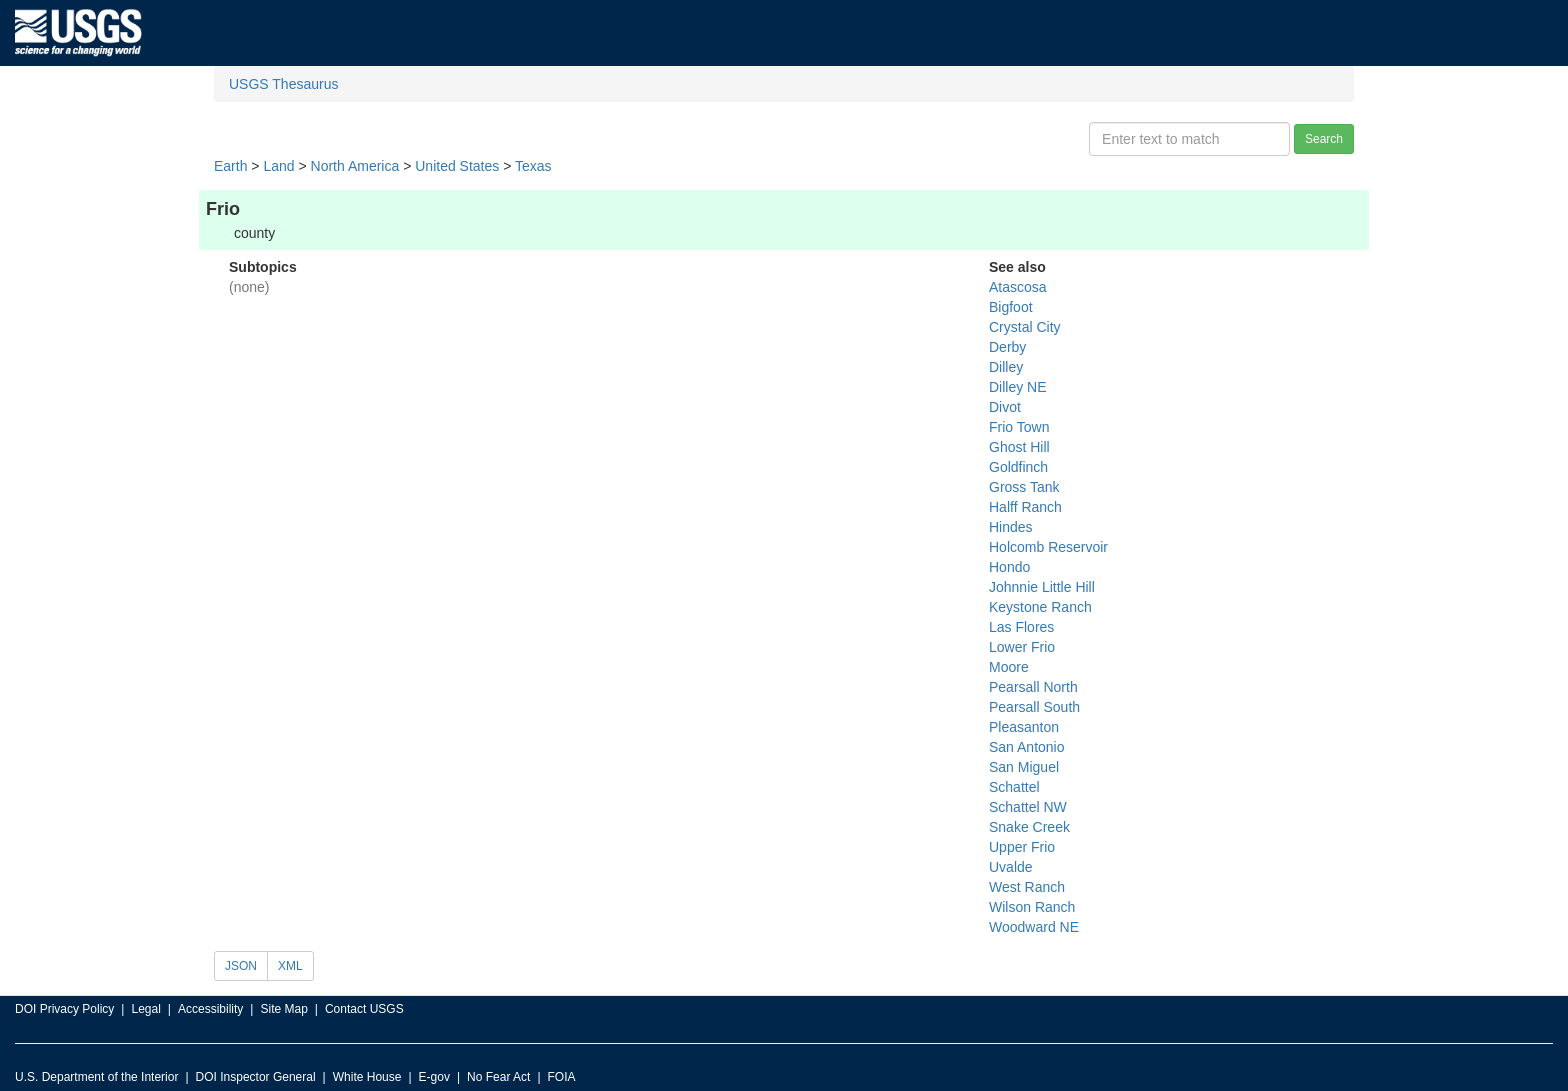  I want to click on Hondo, so click(1009, 567).